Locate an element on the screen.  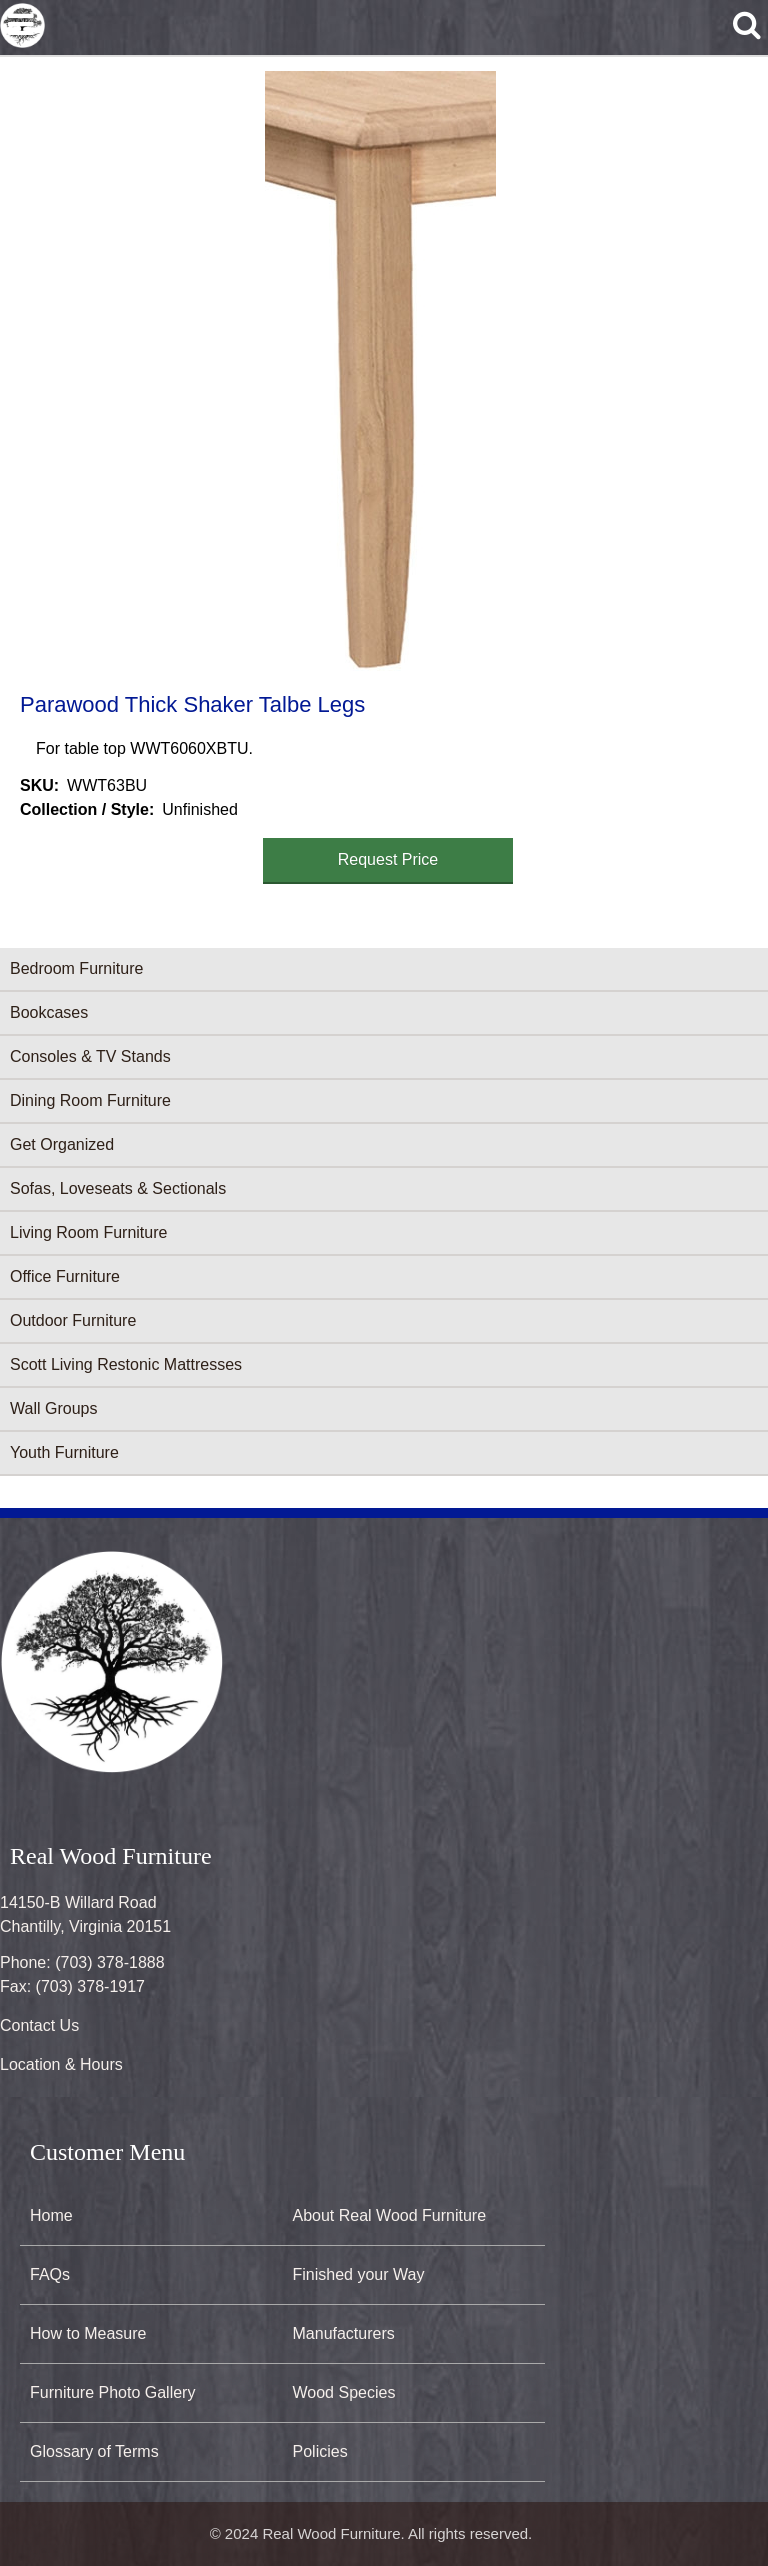
Home is located at coordinates (51, 2215).